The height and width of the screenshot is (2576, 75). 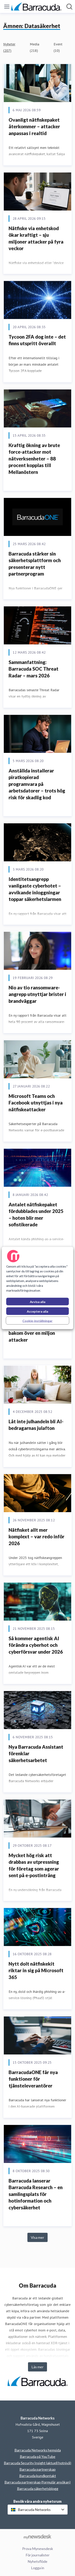 I want to click on Låt inte julhandeln bli AI-bedragarnas julafton, so click(x=36, y=1424).